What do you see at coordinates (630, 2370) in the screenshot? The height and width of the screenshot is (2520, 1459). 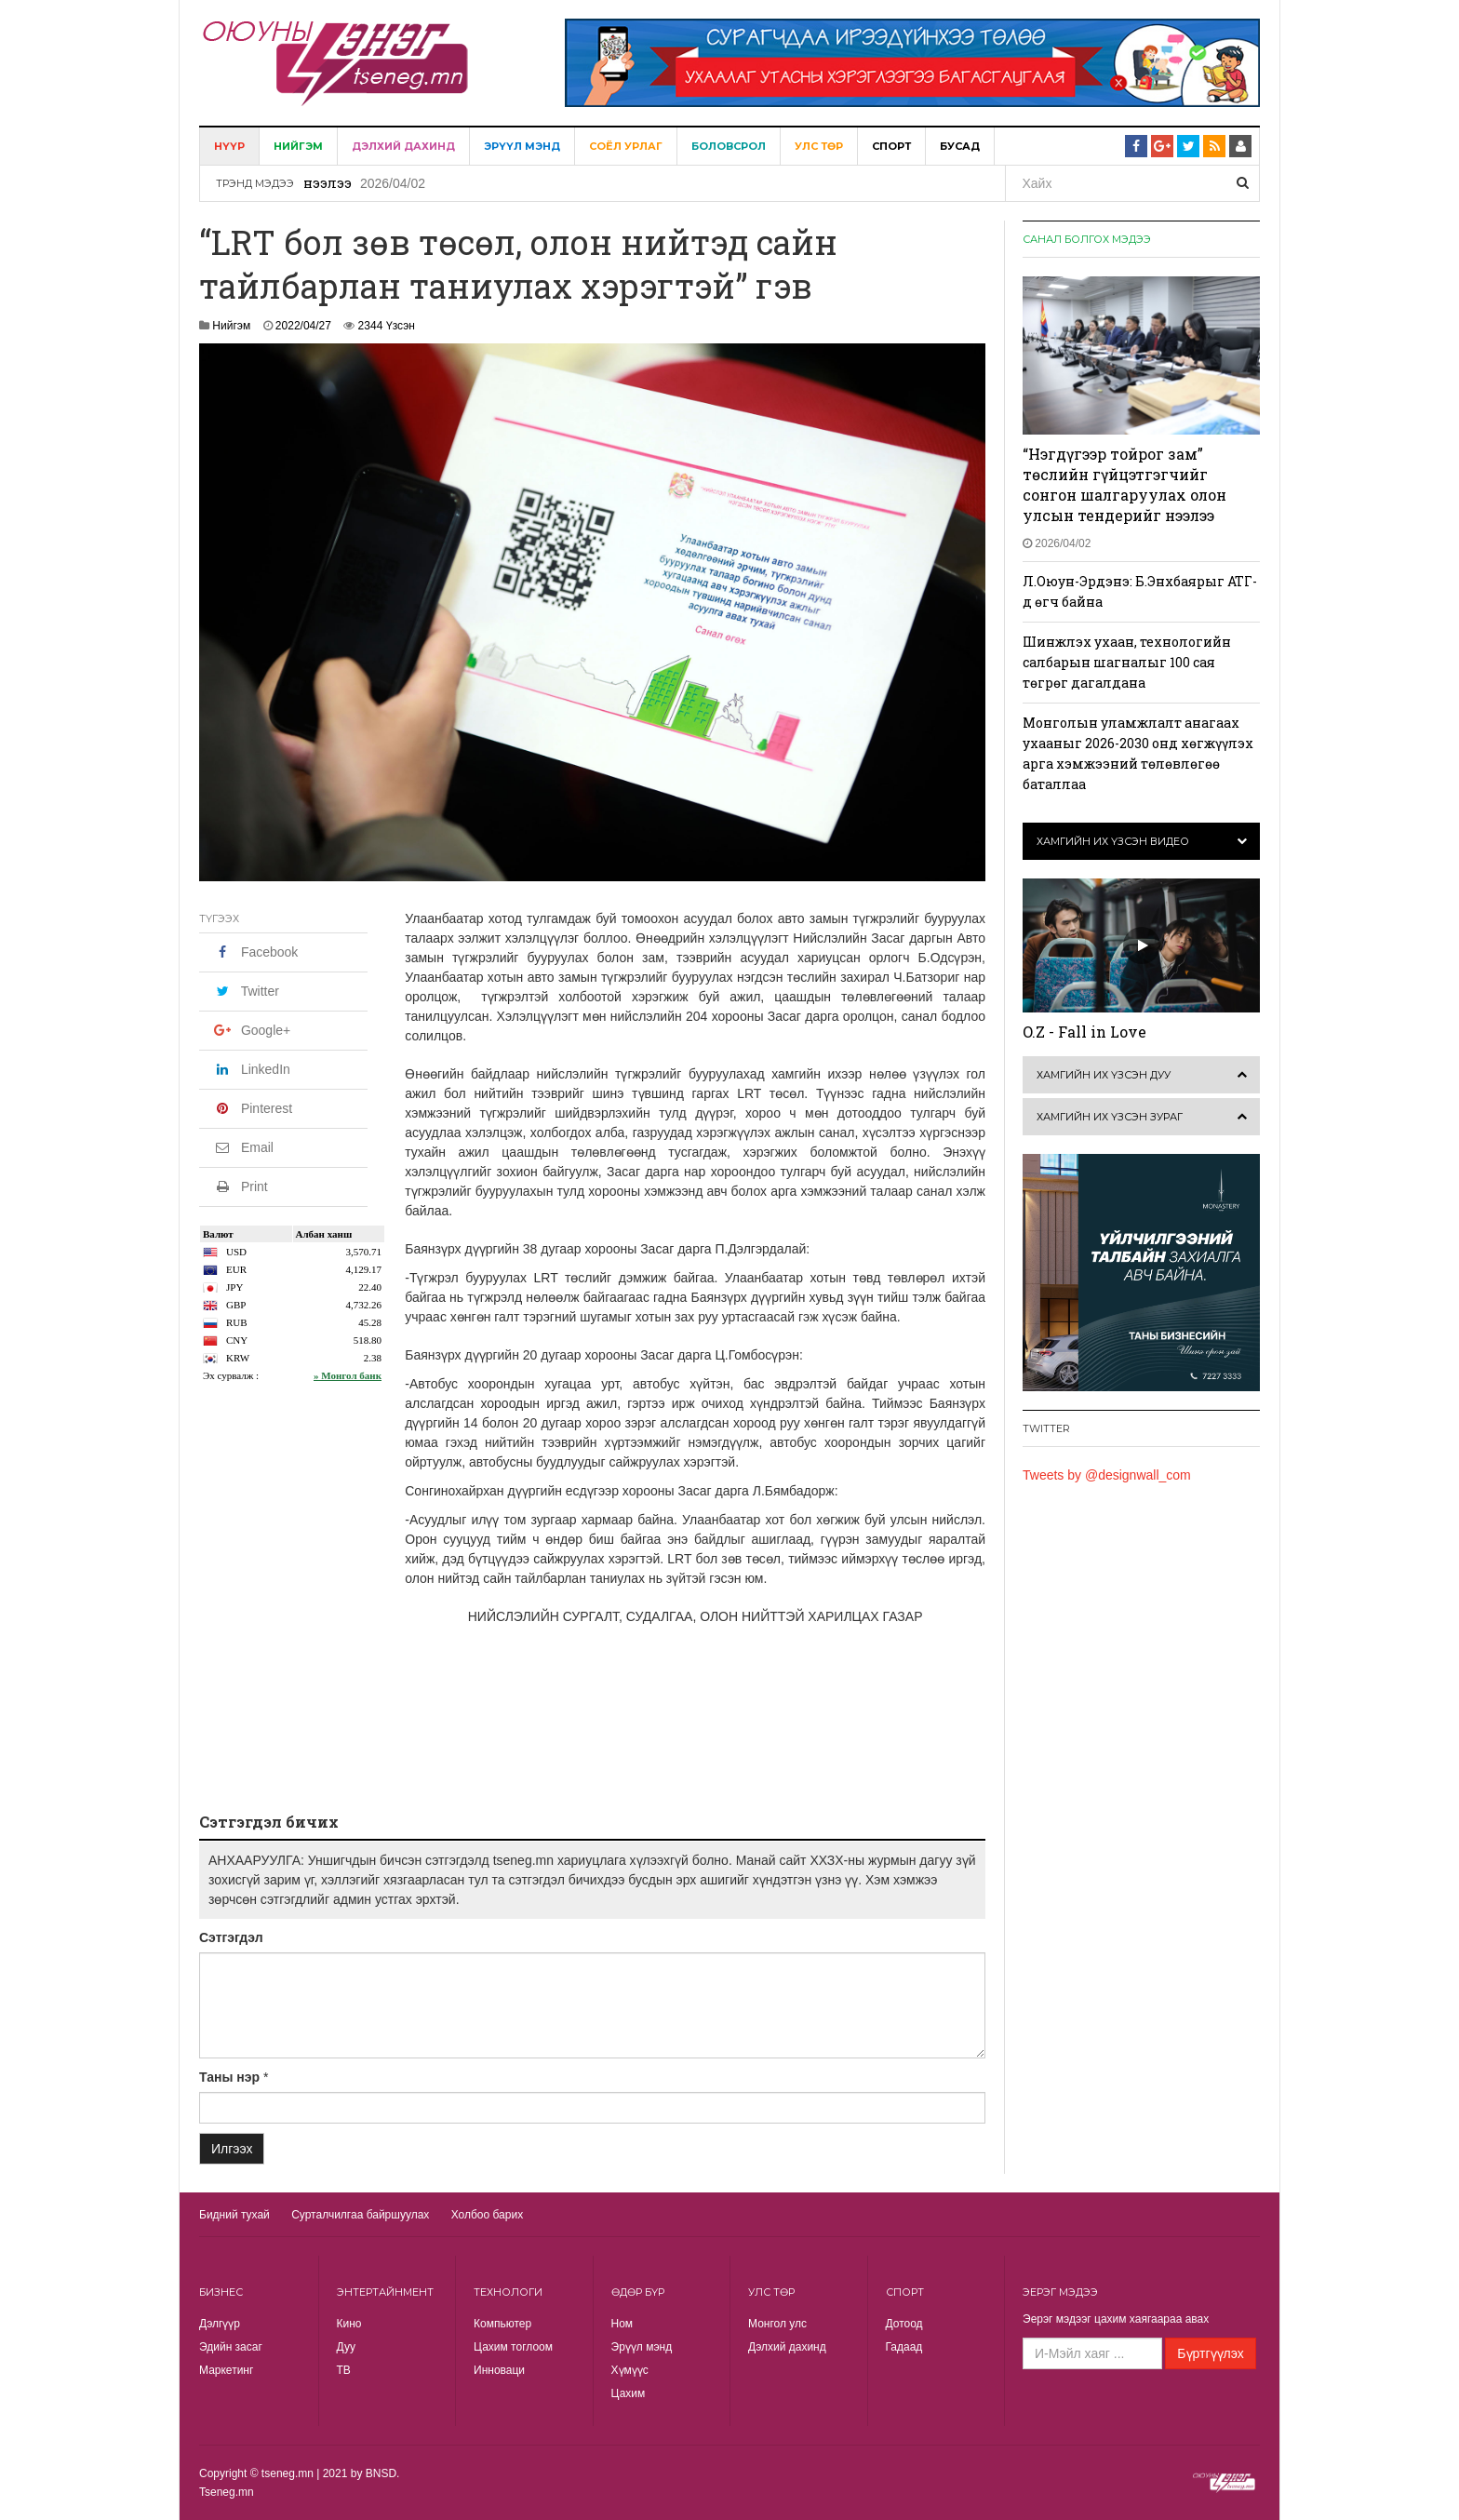 I see `Хүмүүс` at bounding box center [630, 2370].